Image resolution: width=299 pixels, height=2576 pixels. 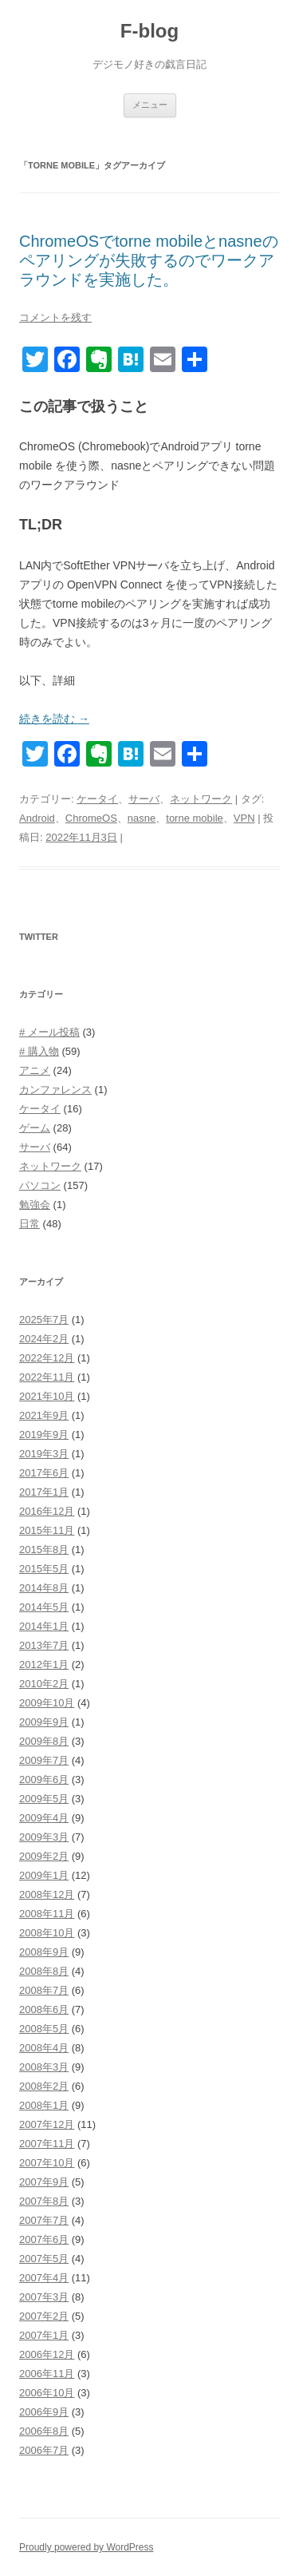 I want to click on Android, so click(x=37, y=818).